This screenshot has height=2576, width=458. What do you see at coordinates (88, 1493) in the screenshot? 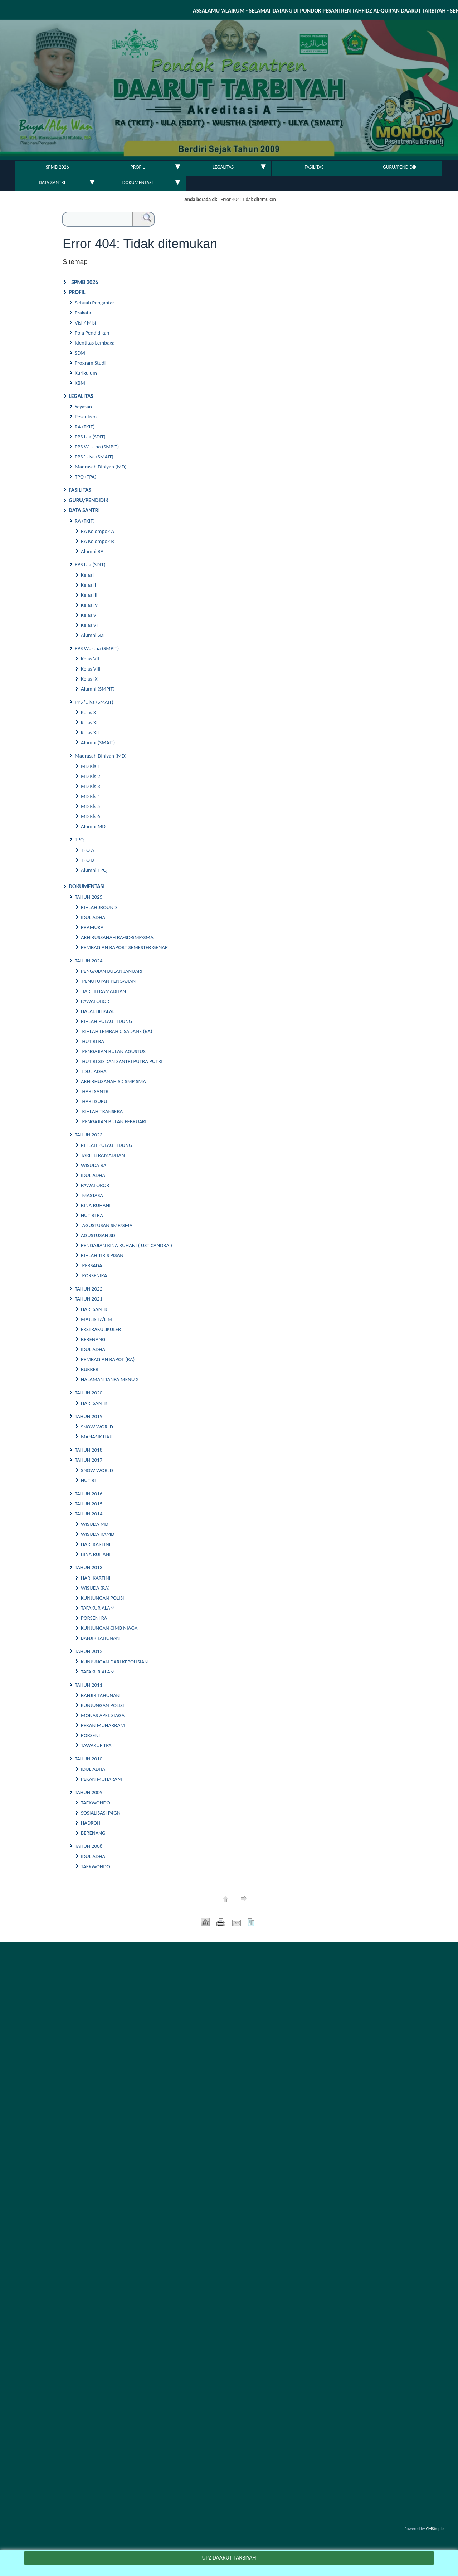
I see `TAHUN 2016` at bounding box center [88, 1493].